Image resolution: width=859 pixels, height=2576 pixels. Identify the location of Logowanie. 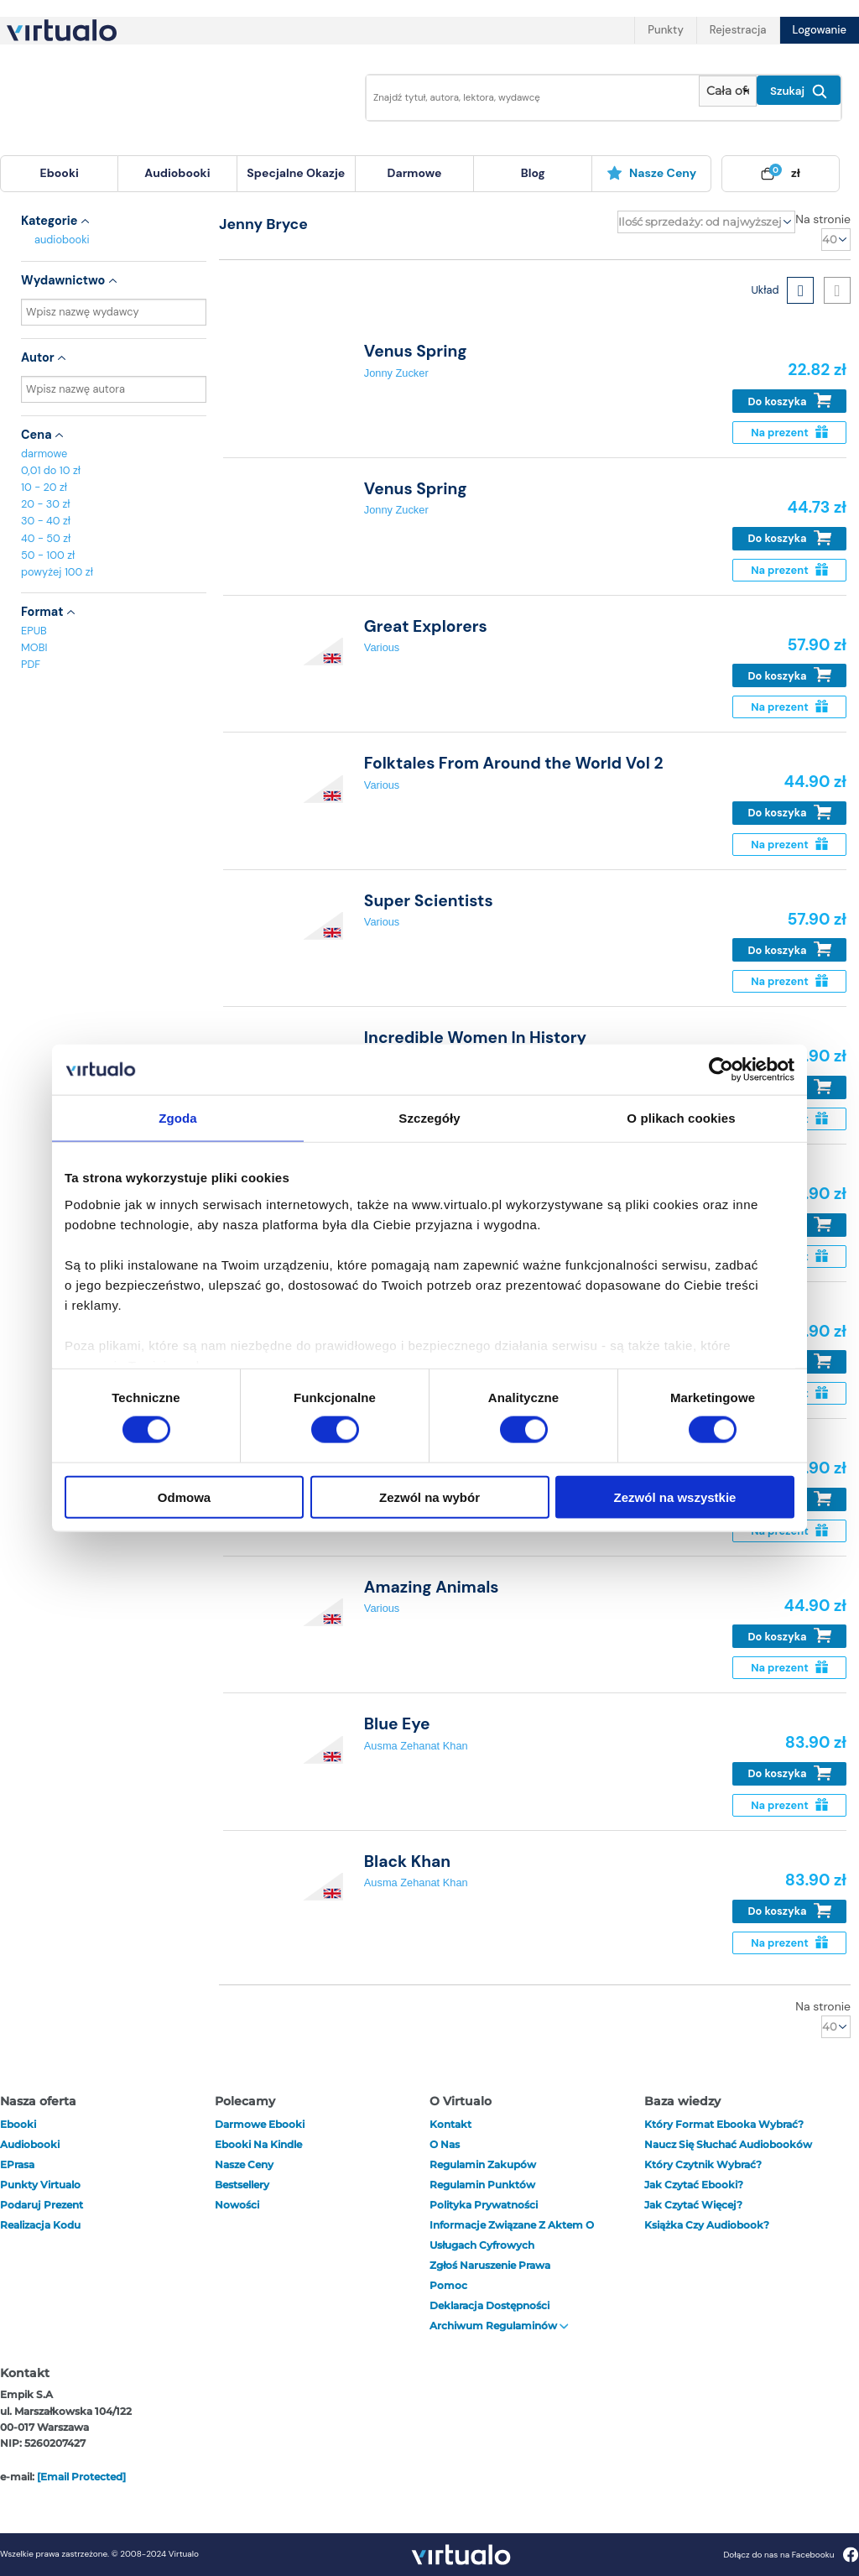
(819, 30).